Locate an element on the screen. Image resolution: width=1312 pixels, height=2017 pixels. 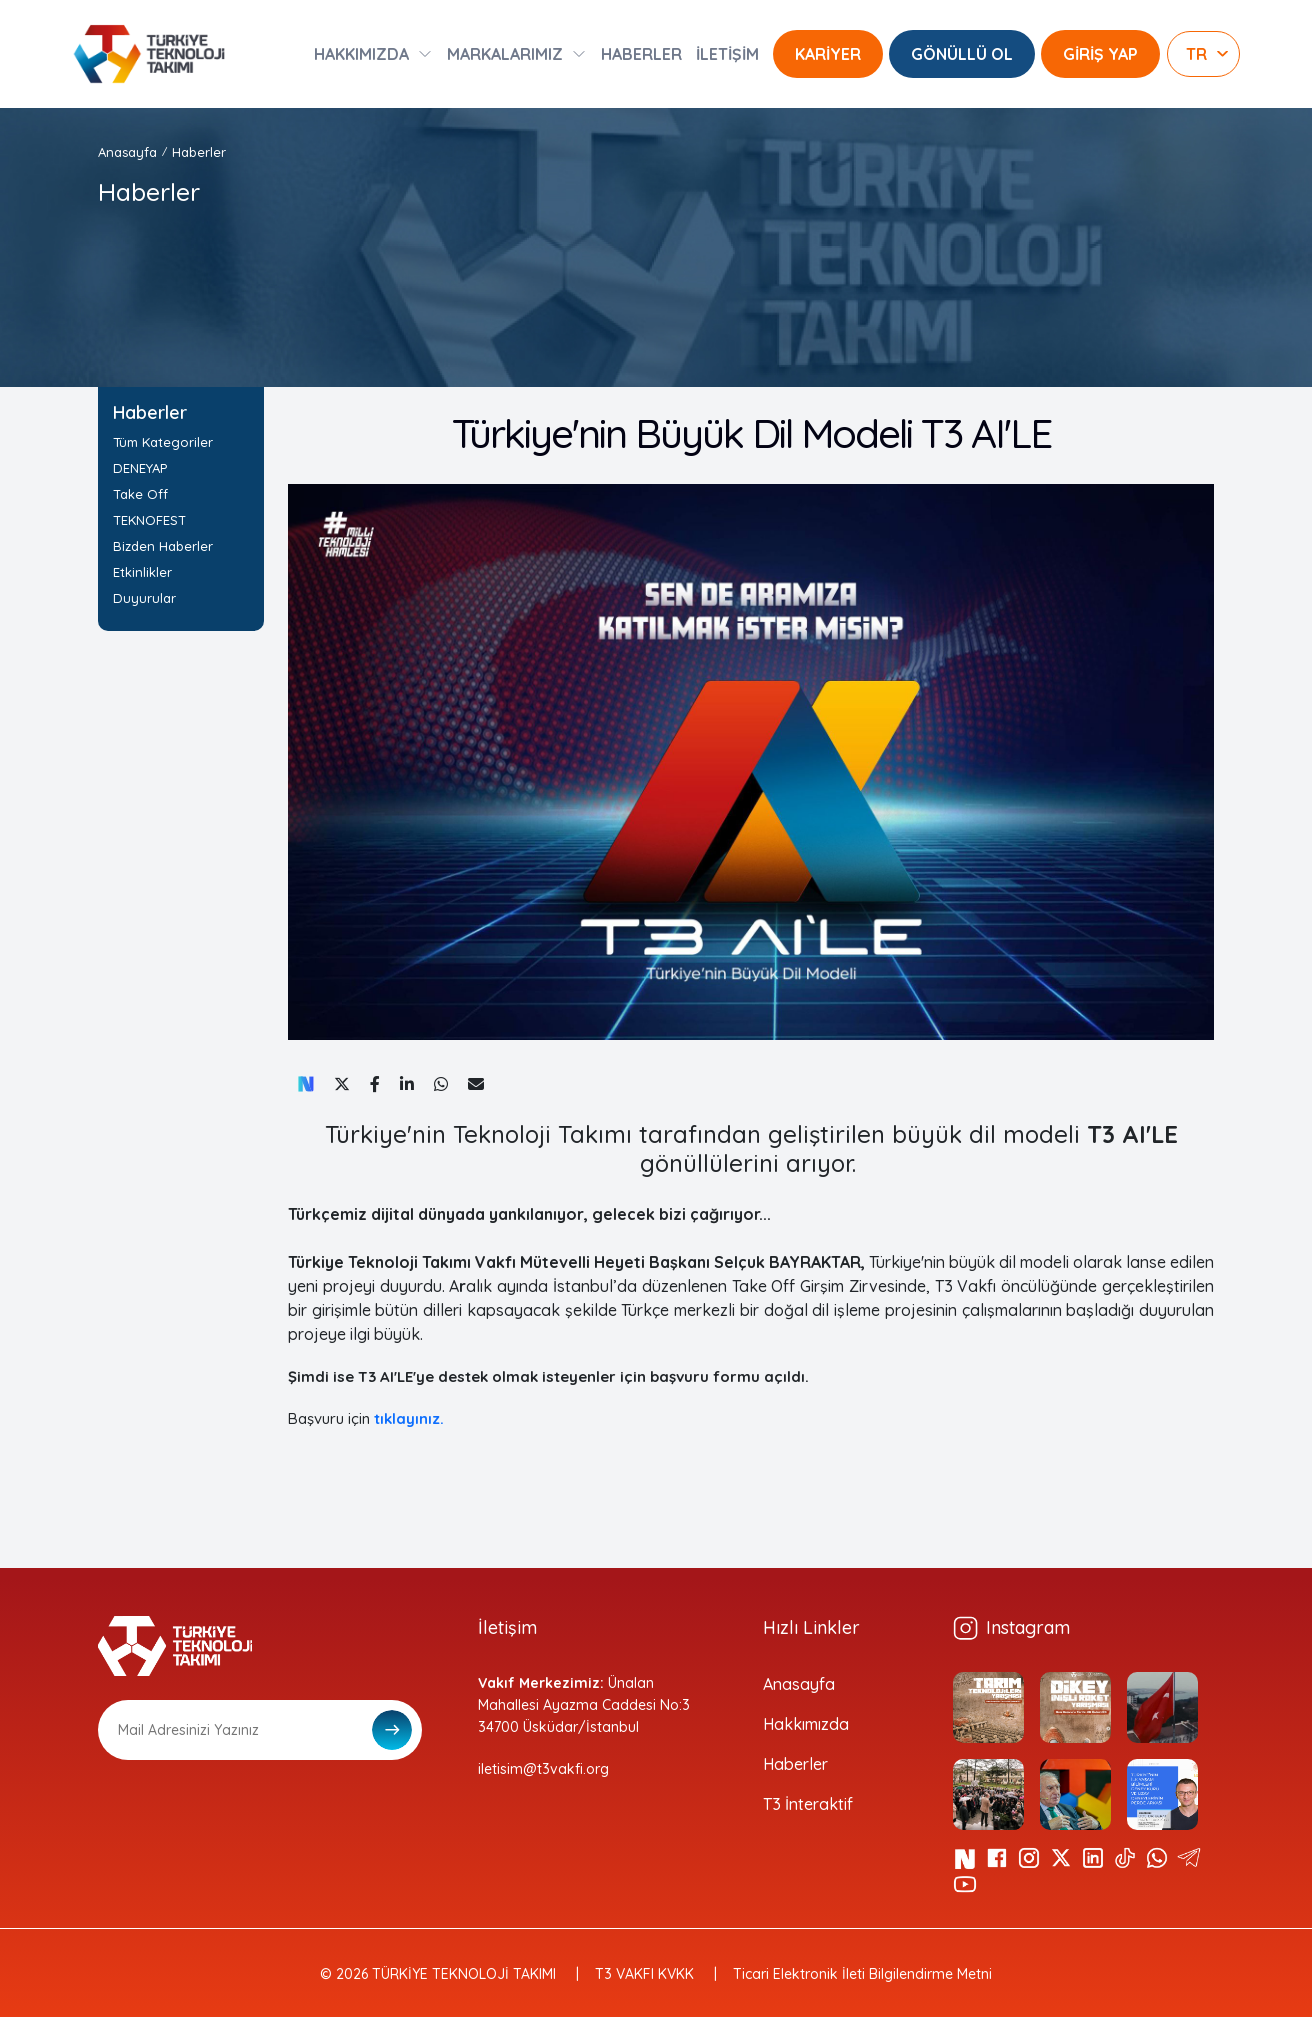
Hakkımızda is located at coordinates (806, 1724).